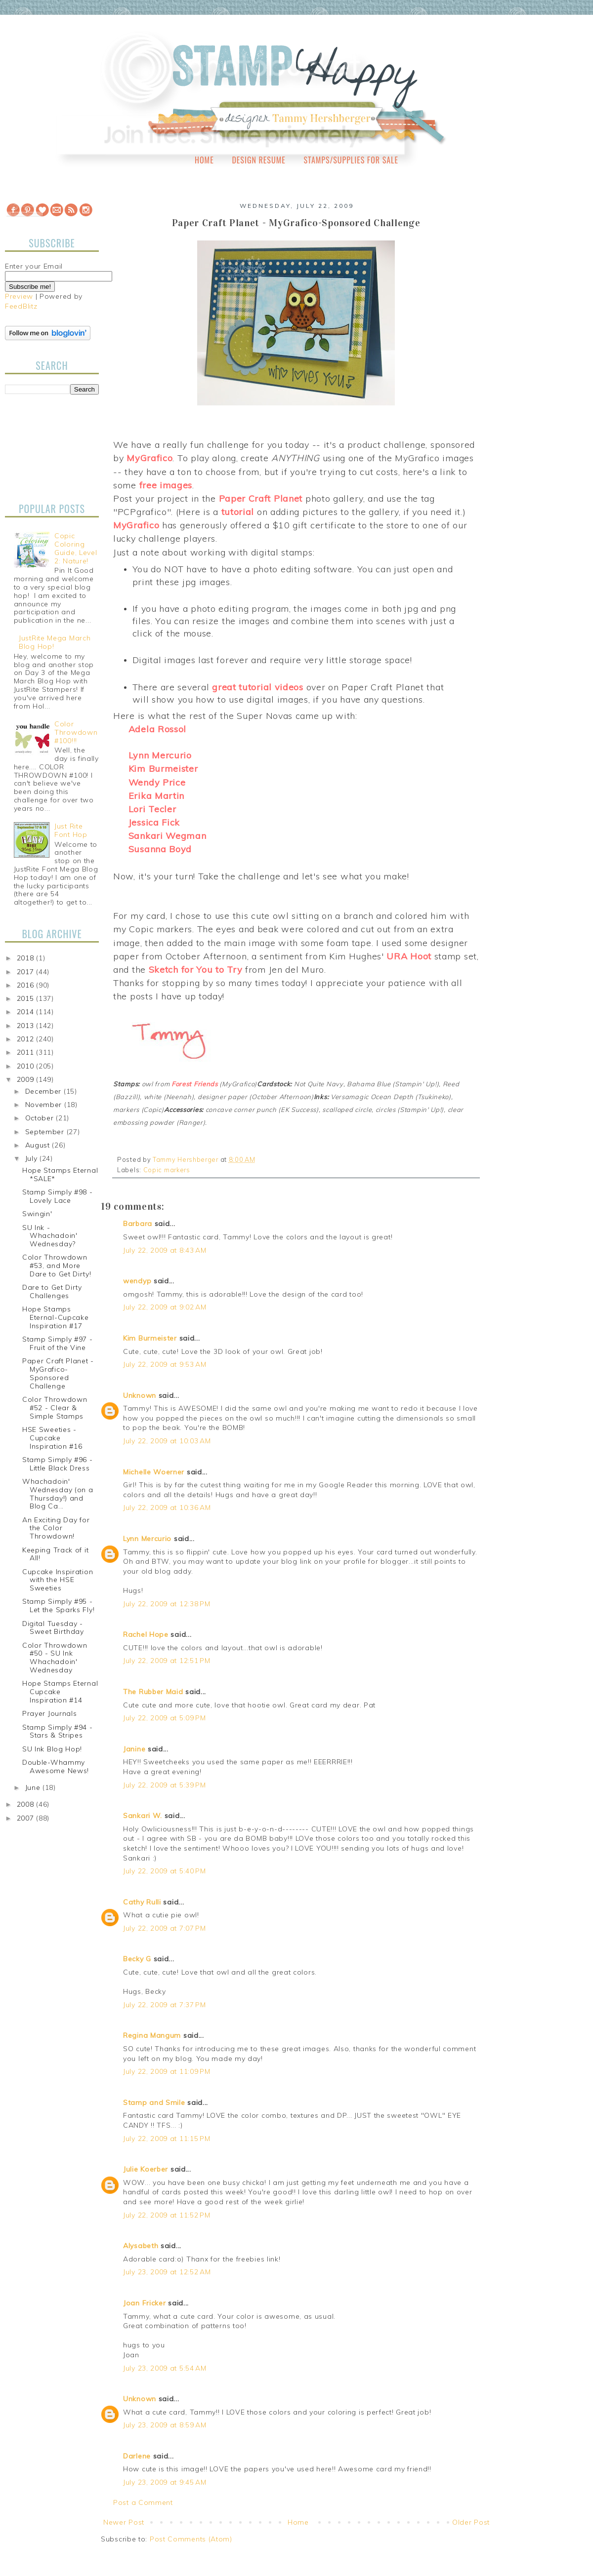 Image resolution: width=593 pixels, height=2576 pixels. What do you see at coordinates (167, 2071) in the screenshot?
I see `July 22, 2009 at 11:09 PM` at bounding box center [167, 2071].